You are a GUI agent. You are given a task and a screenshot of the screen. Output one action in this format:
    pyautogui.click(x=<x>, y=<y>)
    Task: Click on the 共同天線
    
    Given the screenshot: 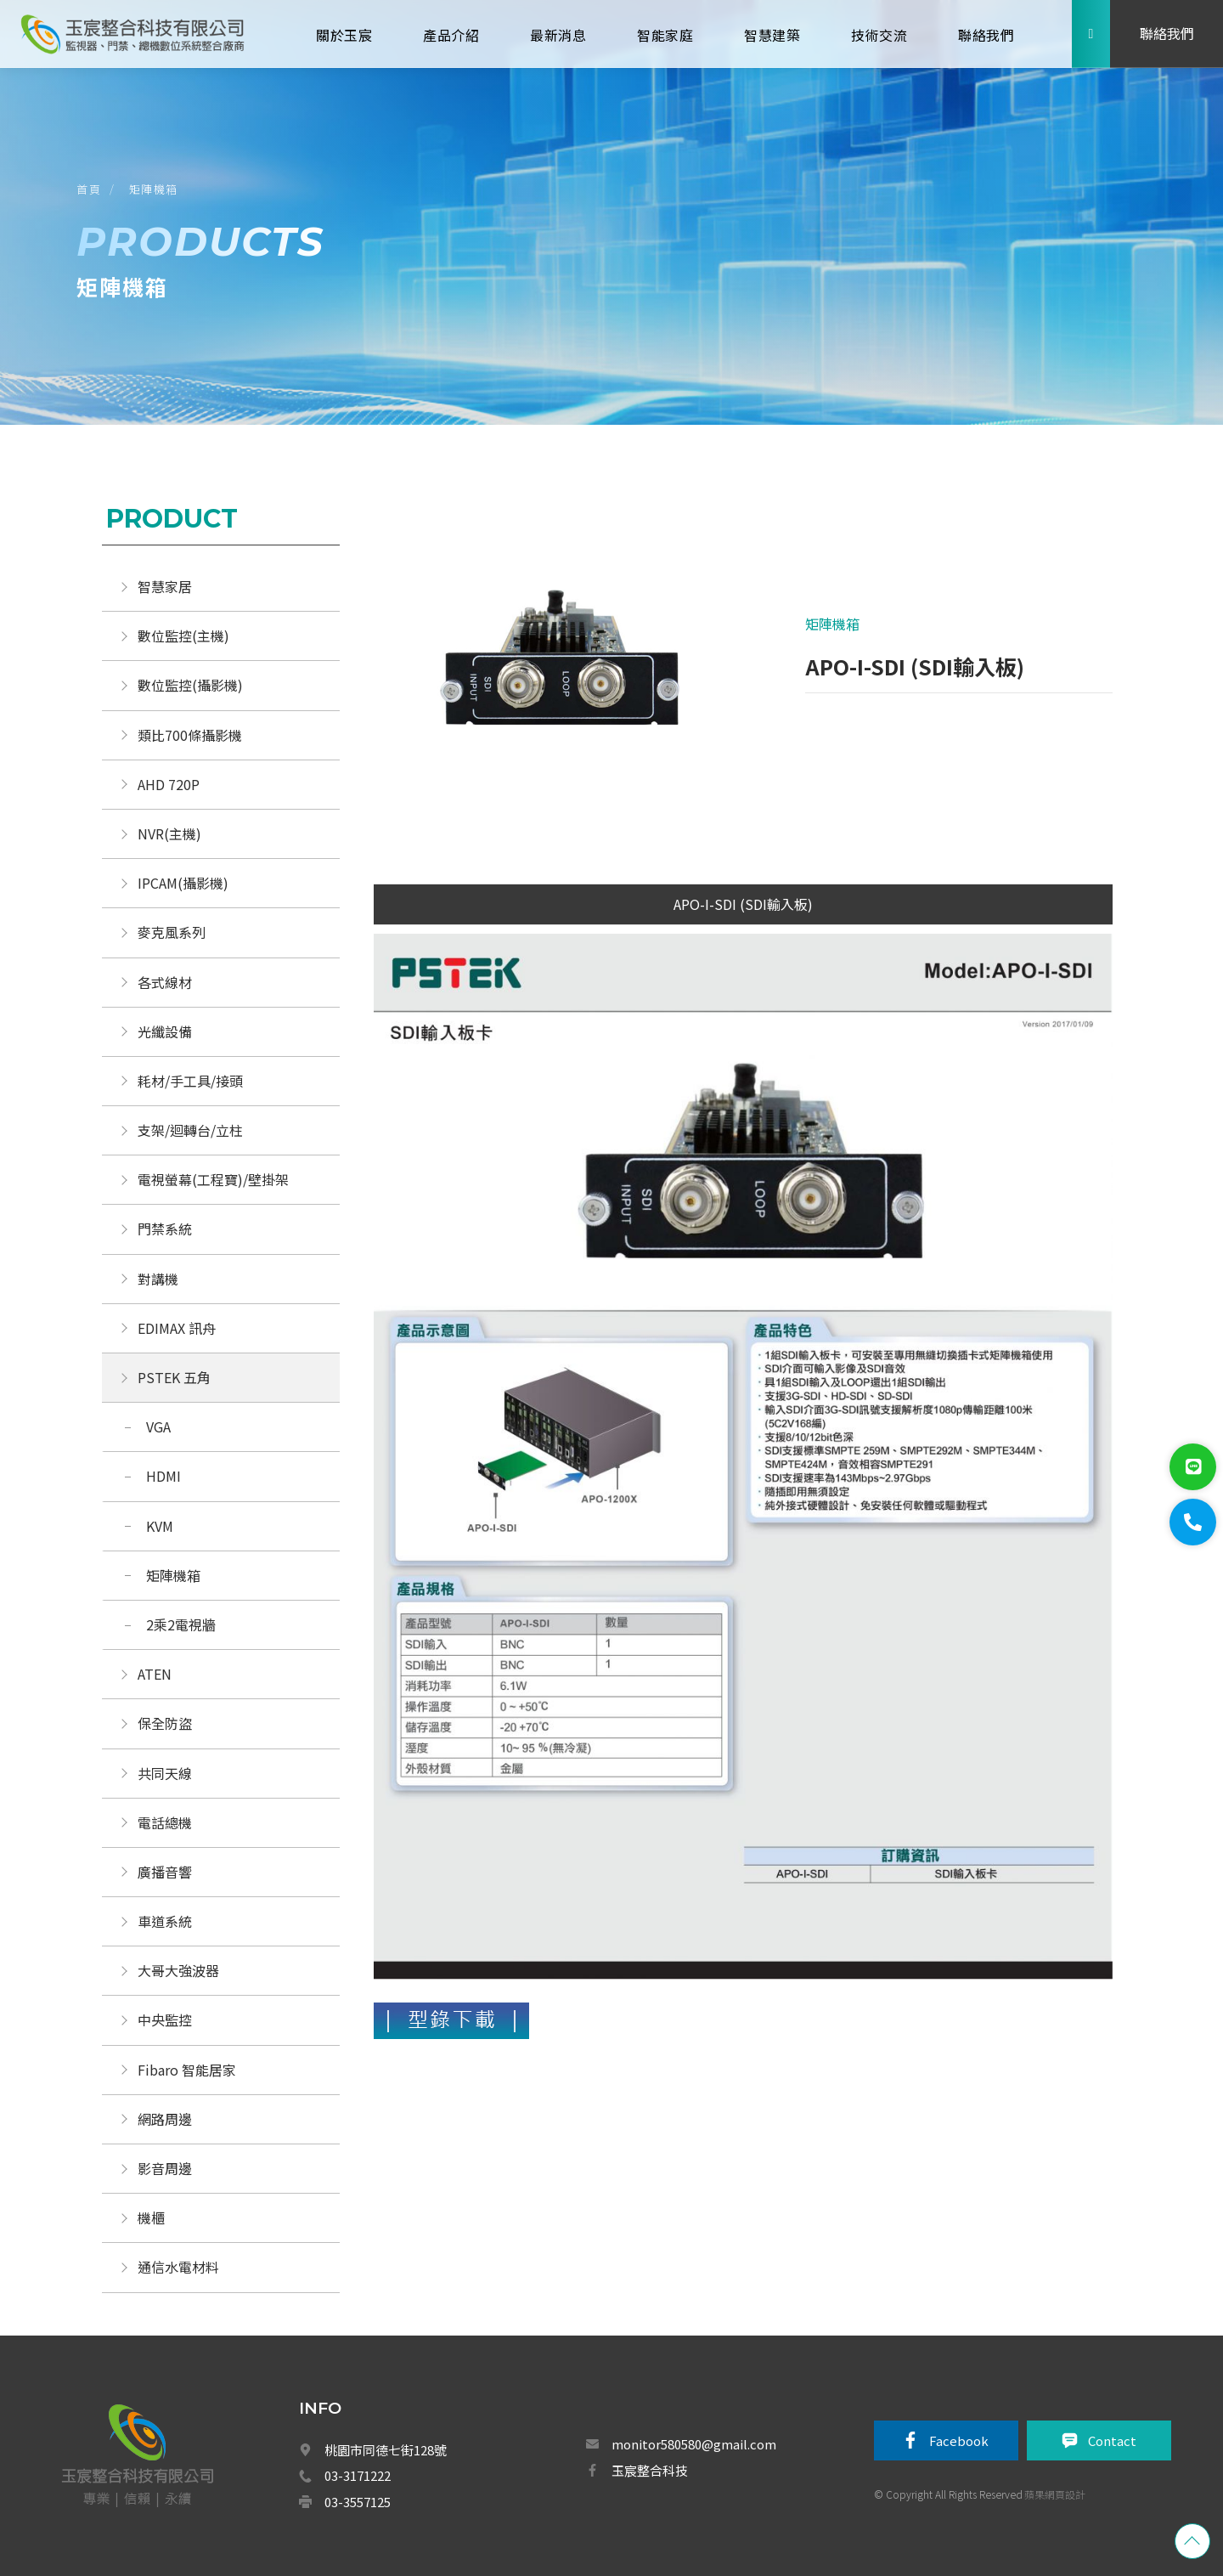 What is the action you would take?
    pyautogui.click(x=165, y=1773)
    